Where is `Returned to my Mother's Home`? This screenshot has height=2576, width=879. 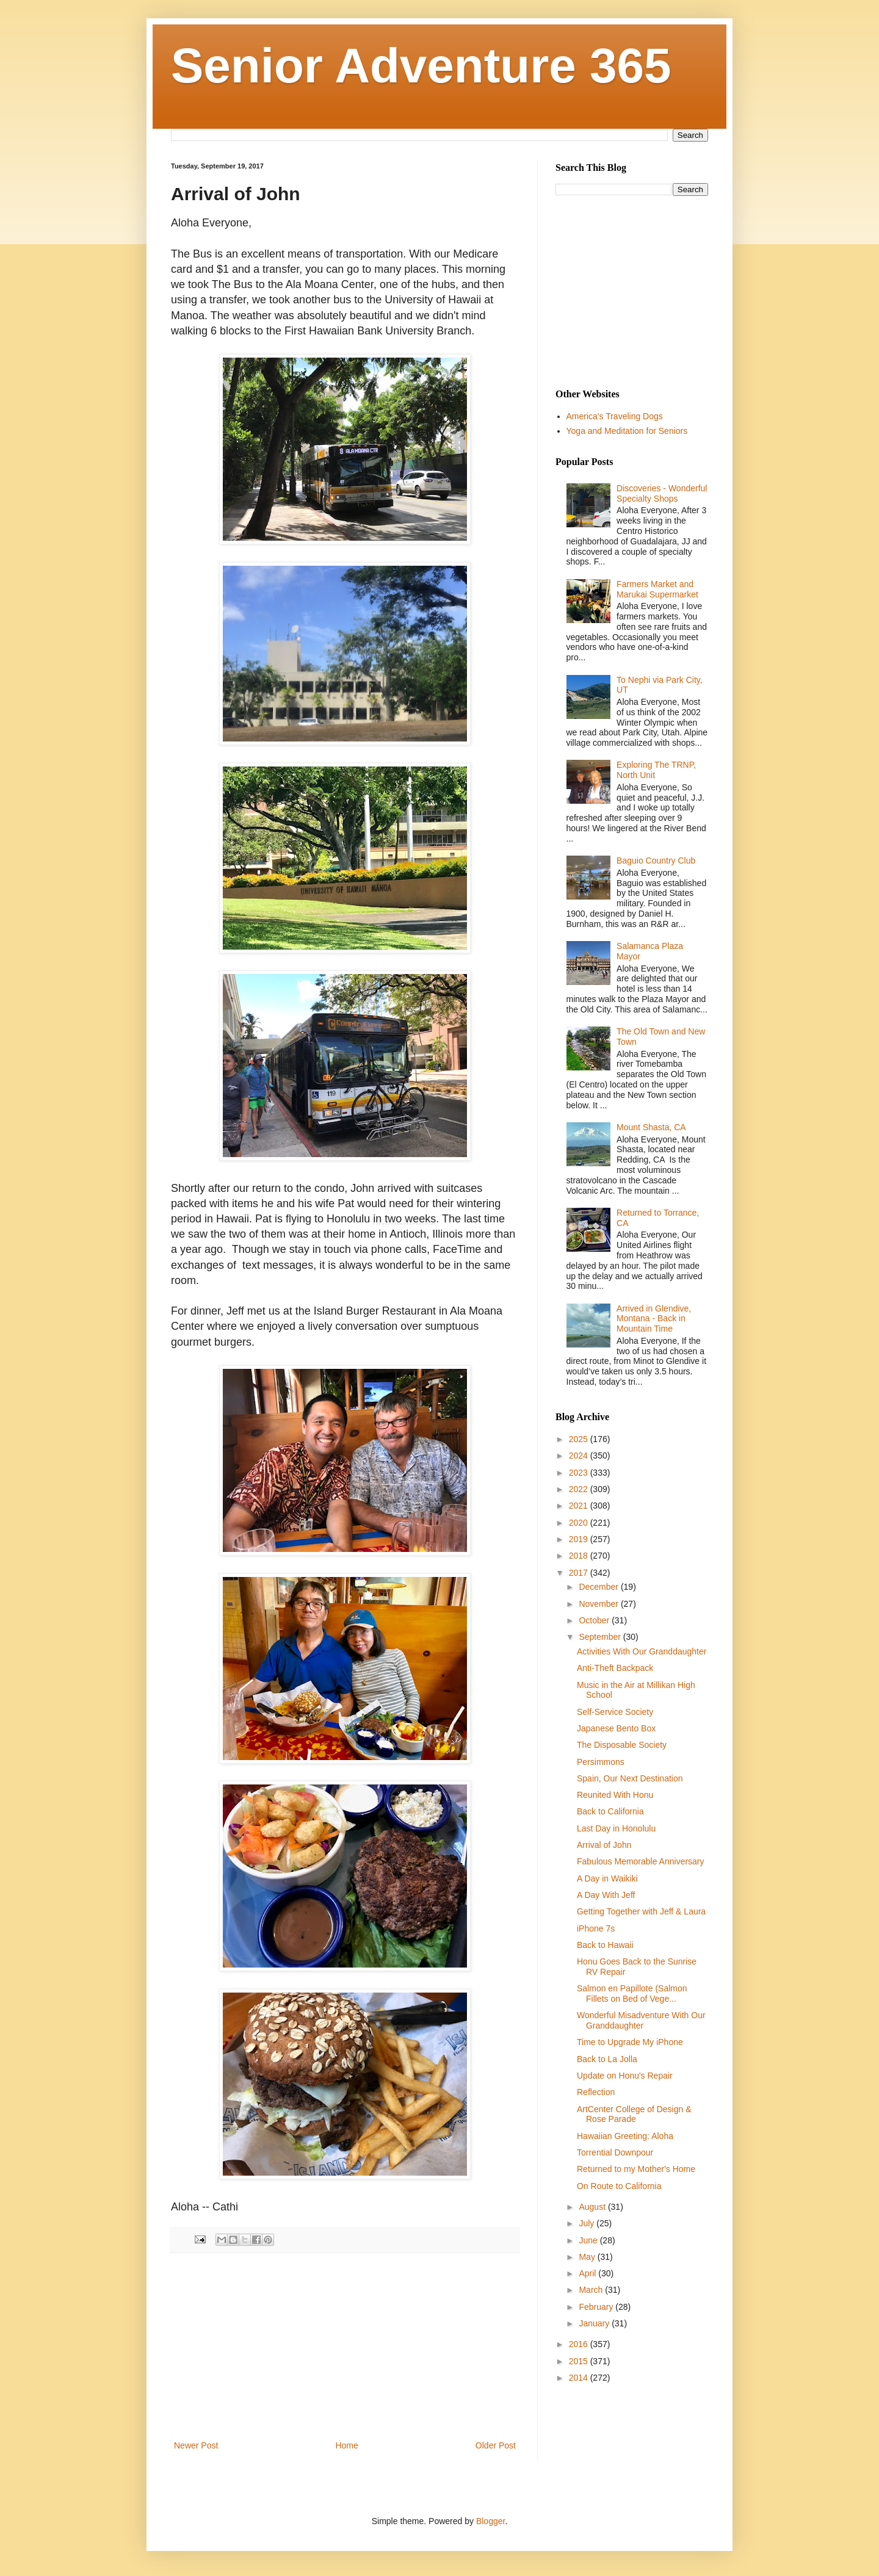
Returned to my Mother's Home is located at coordinates (636, 2169).